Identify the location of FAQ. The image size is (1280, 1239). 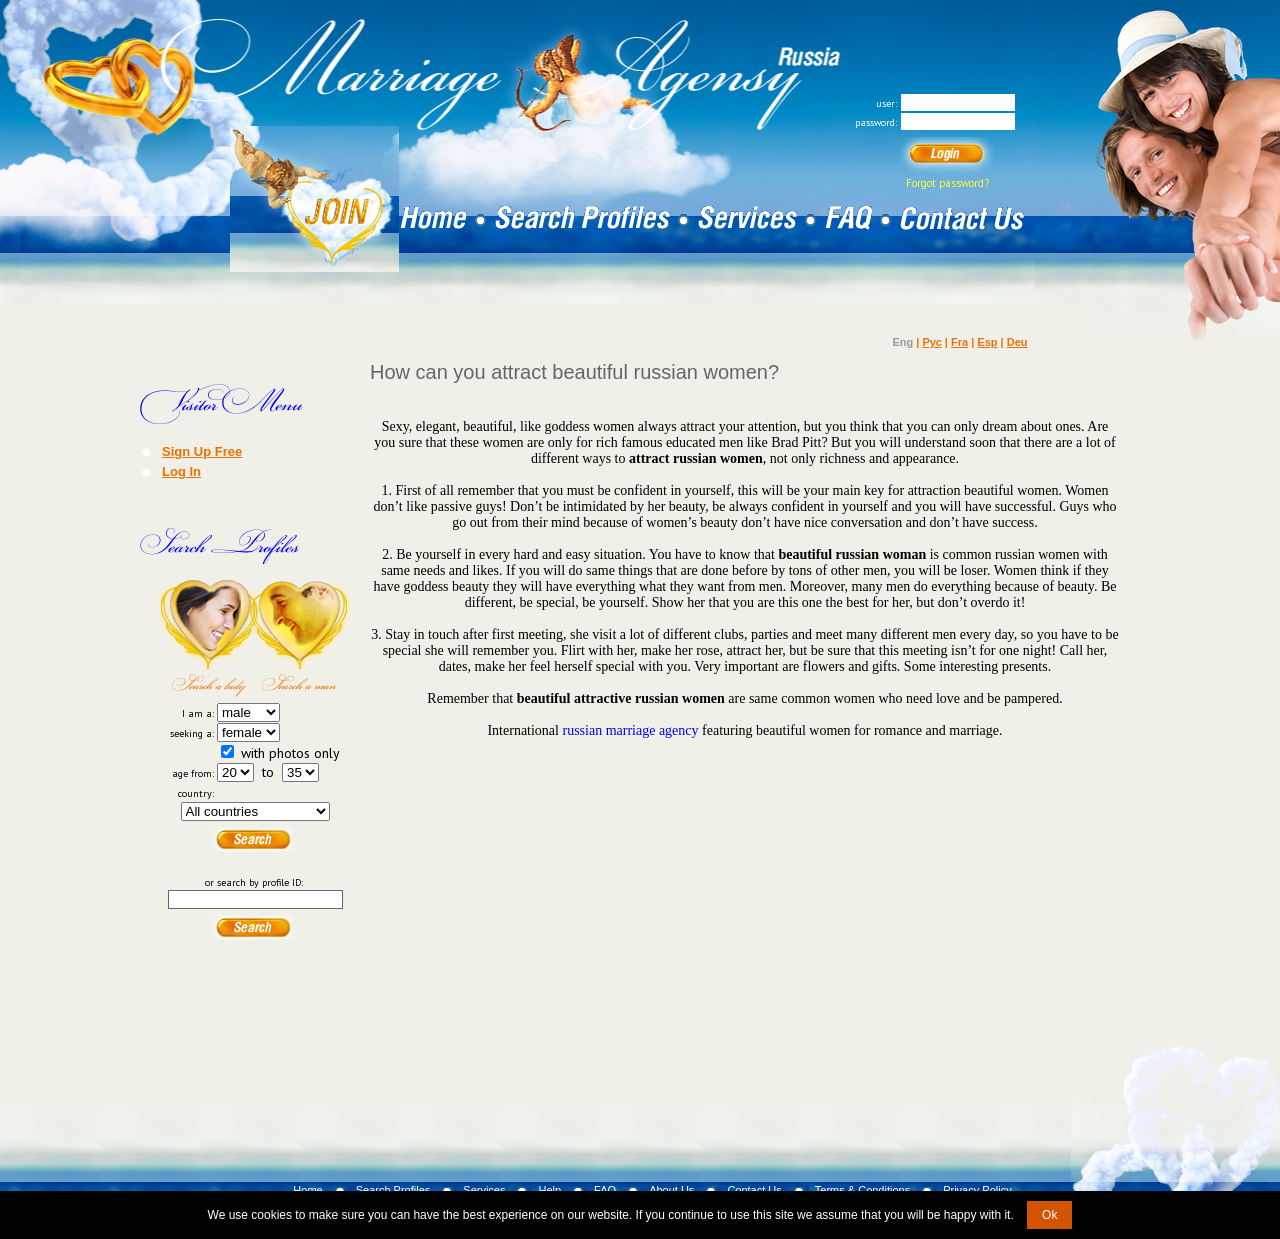
(605, 1190).